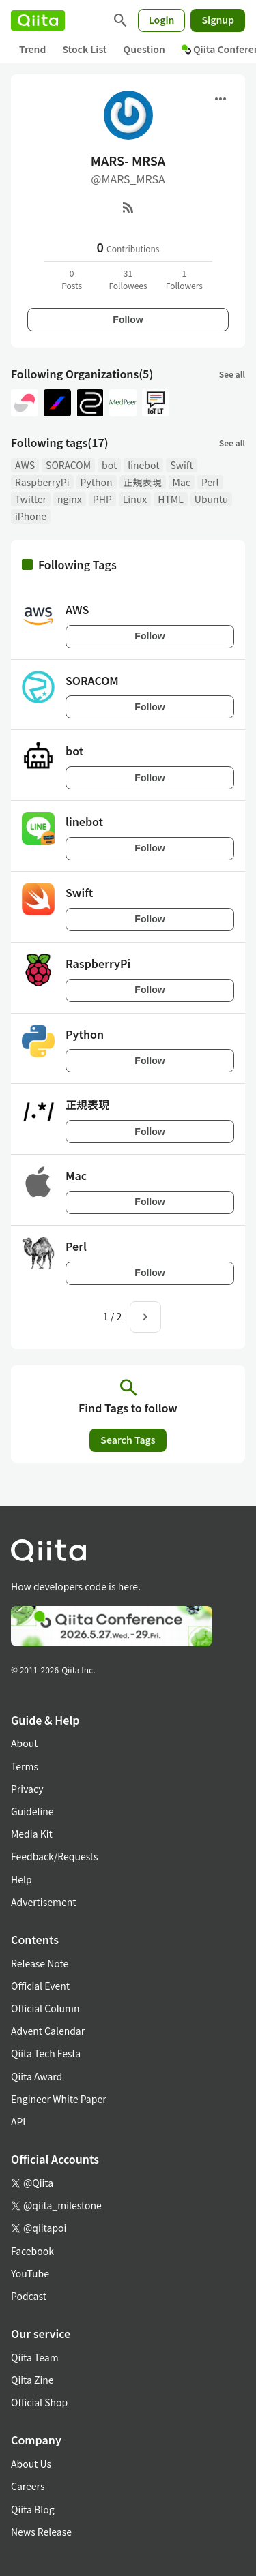  I want to click on SORACOM, so click(68, 465).